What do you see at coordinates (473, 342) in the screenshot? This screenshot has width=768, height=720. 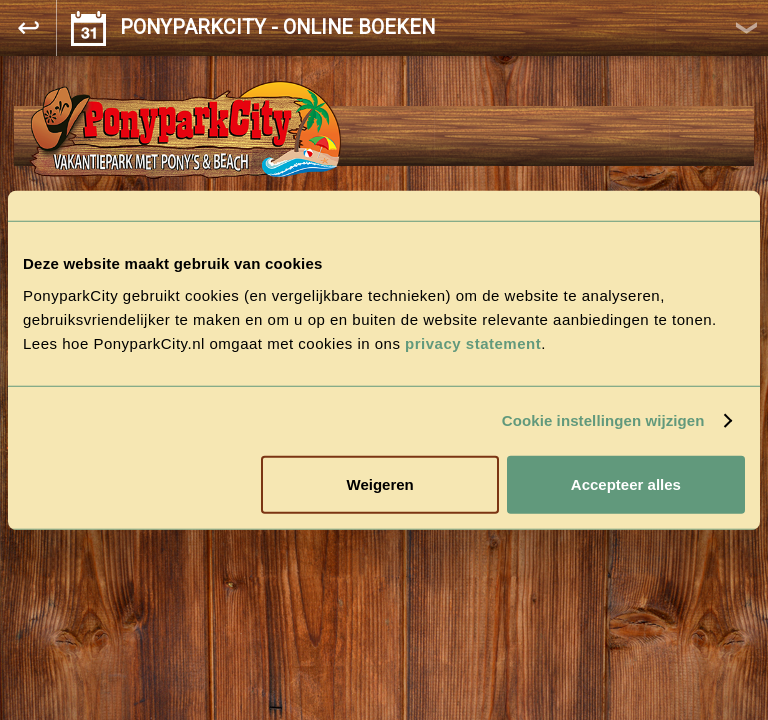 I see `privacy statement` at bounding box center [473, 342].